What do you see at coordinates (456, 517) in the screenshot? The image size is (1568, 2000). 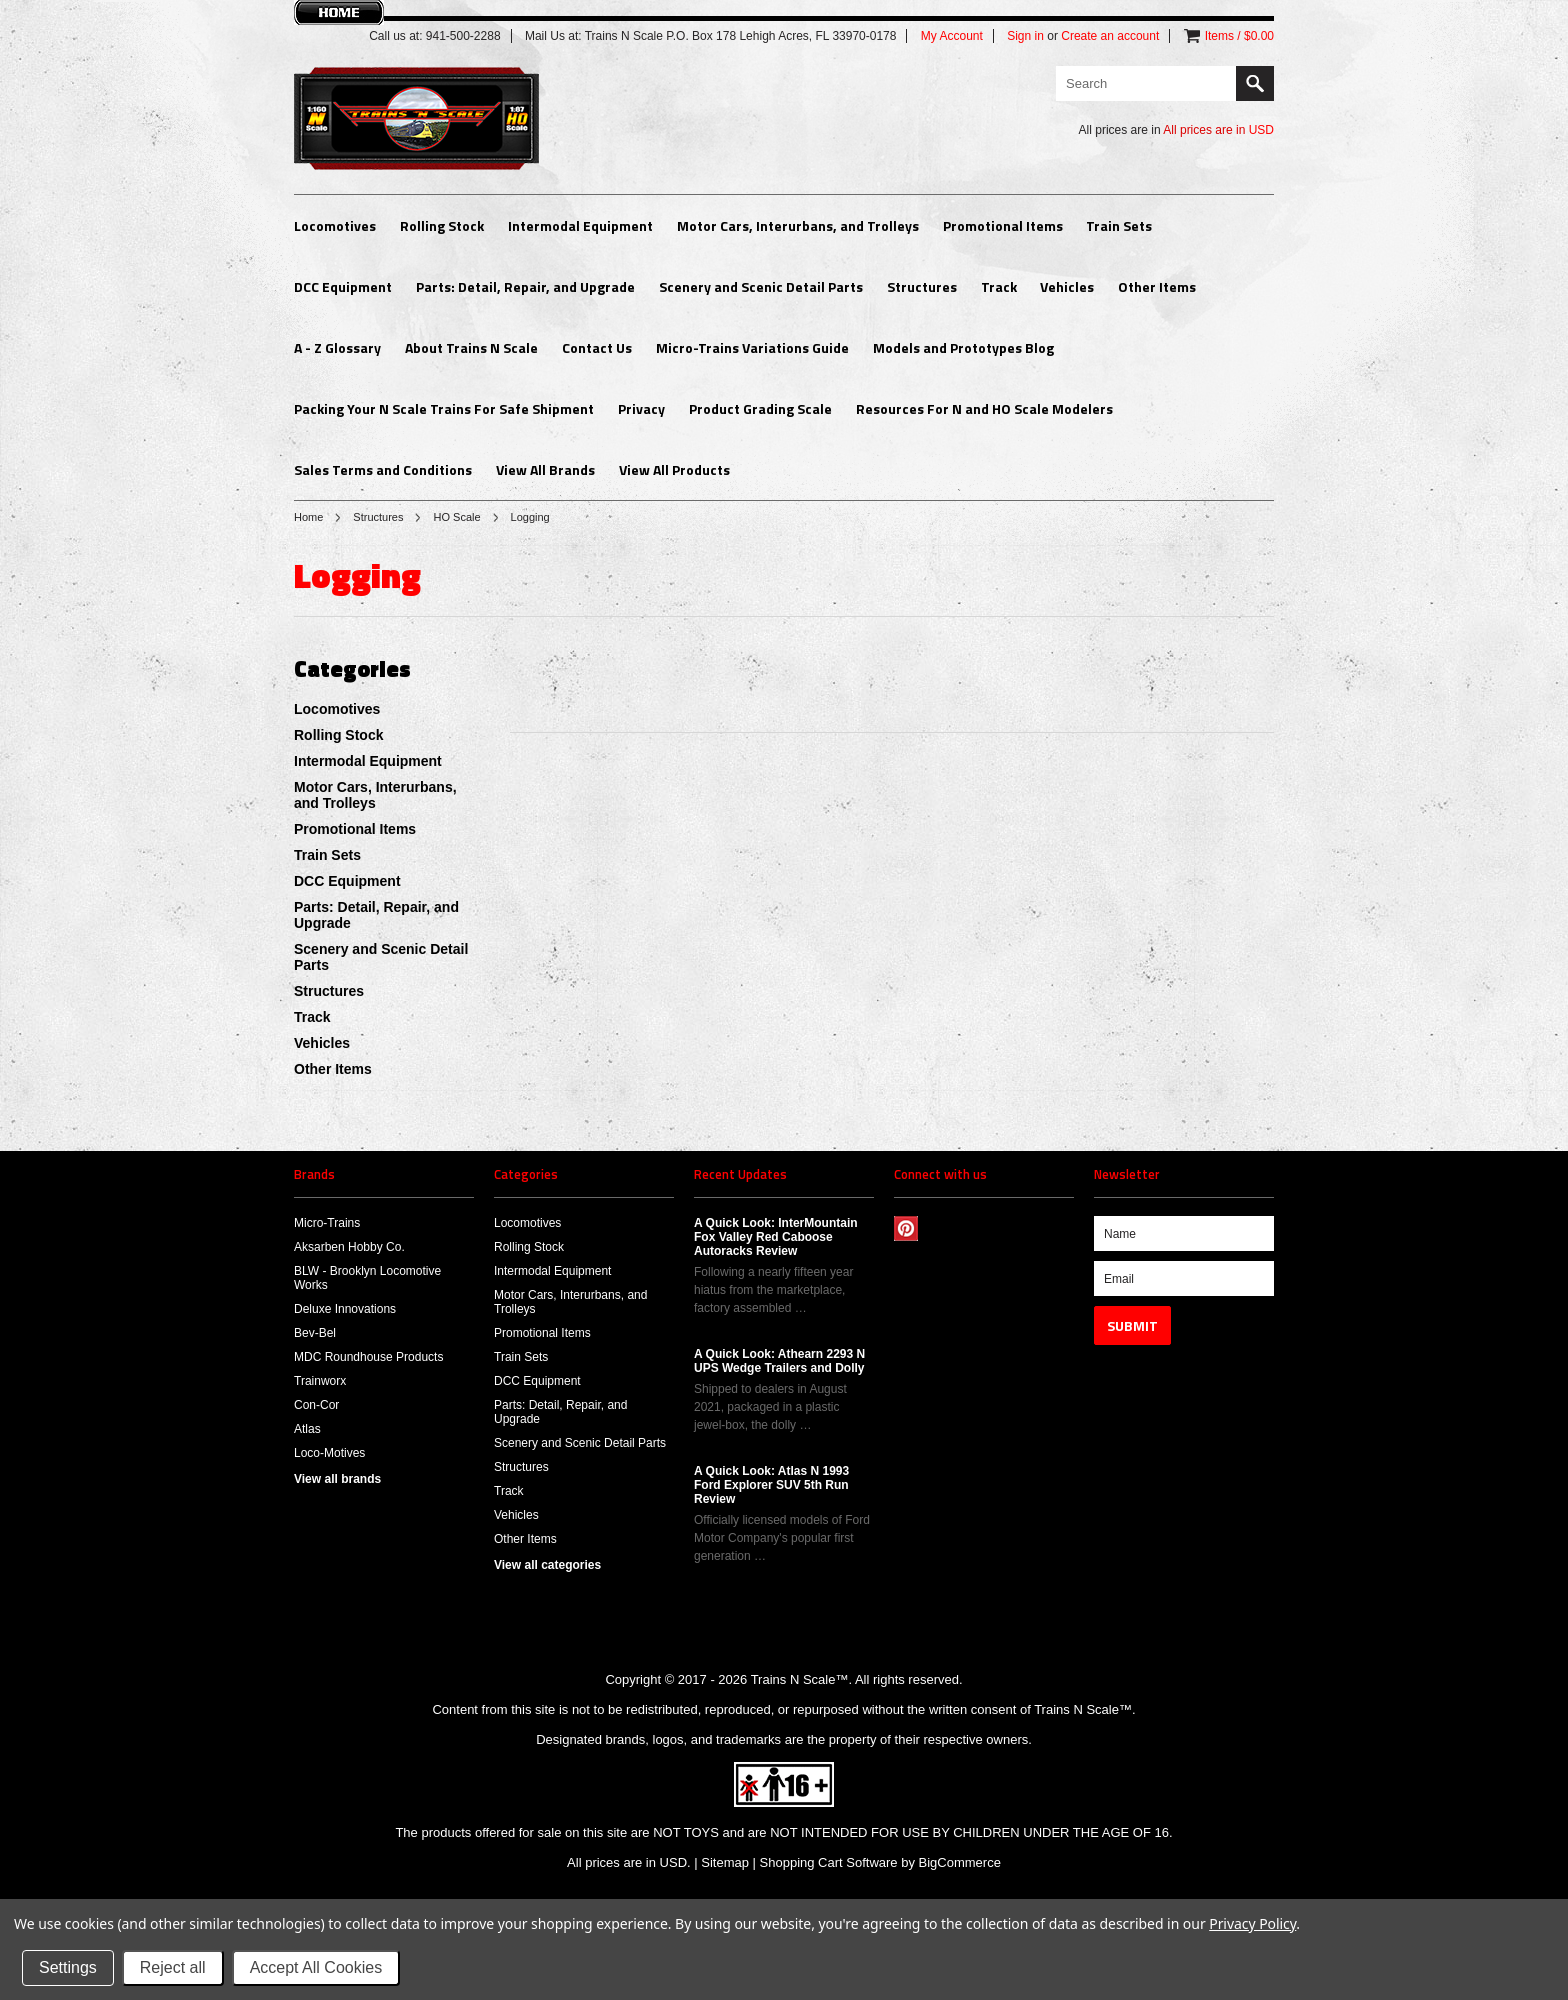 I see `HO Scale` at bounding box center [456, 517].